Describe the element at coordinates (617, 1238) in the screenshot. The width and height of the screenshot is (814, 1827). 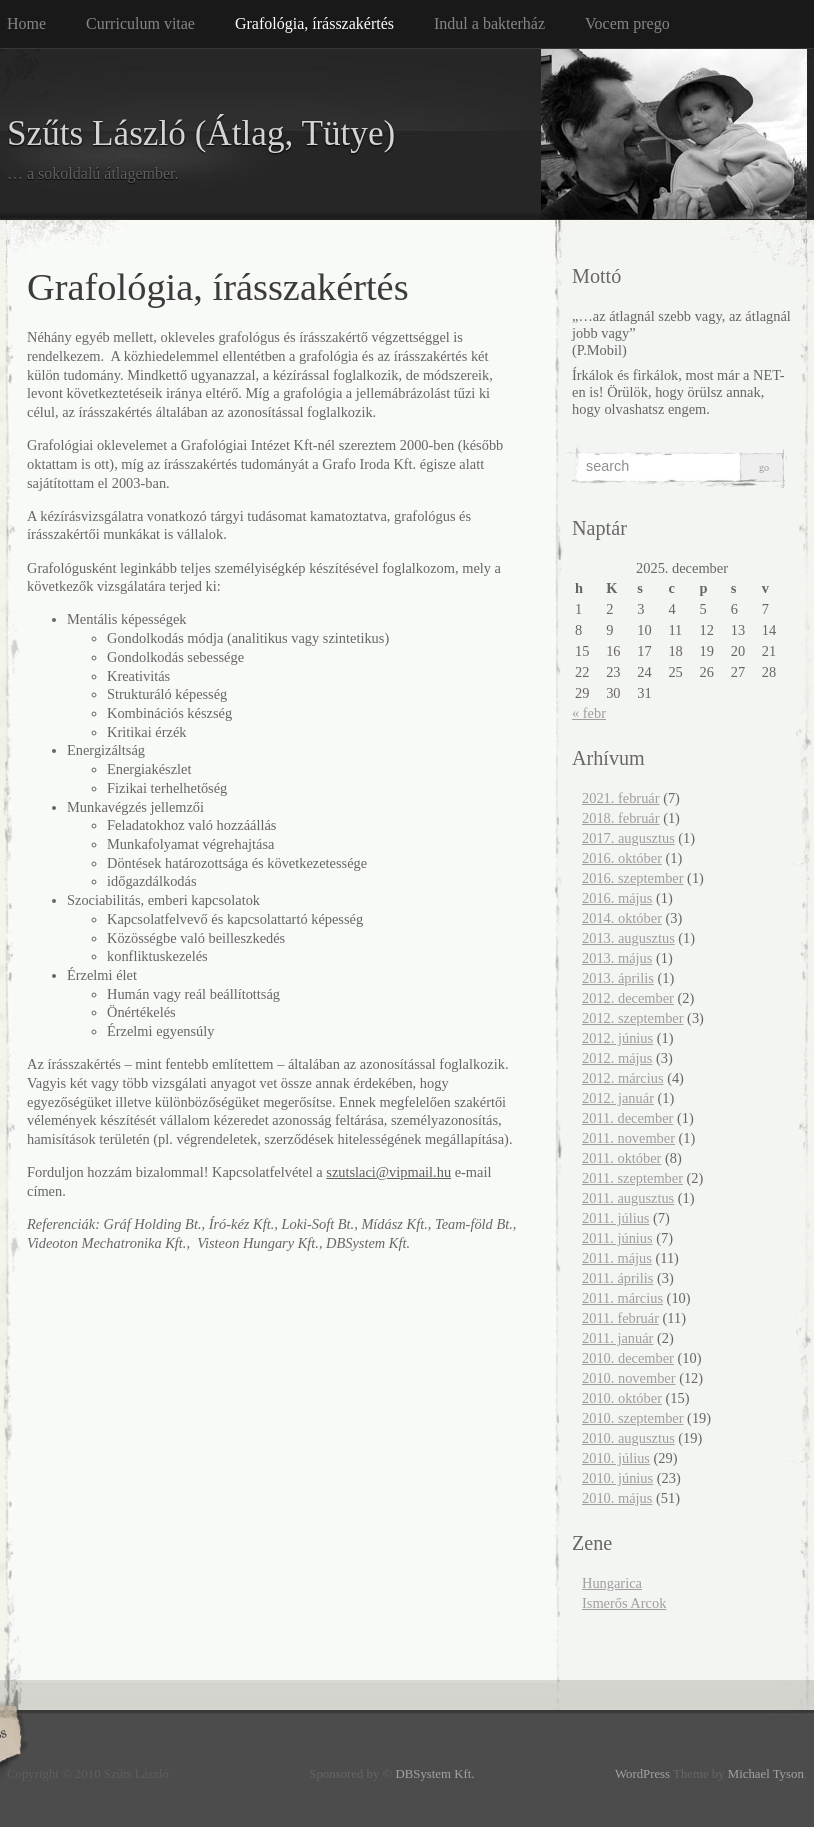
I see `2011. június` at that location.